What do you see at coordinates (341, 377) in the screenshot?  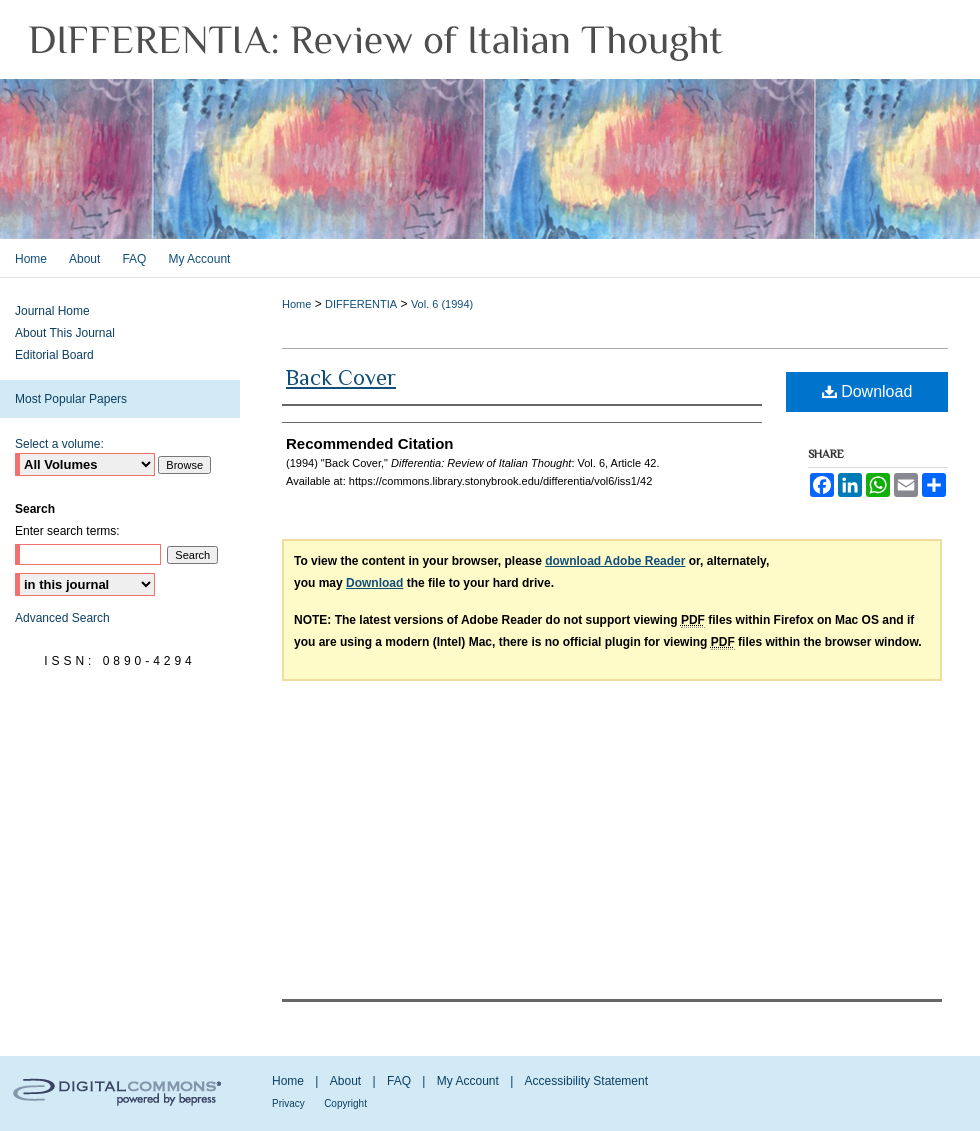 I see `Back Cover` at bounding box center [341, 377].